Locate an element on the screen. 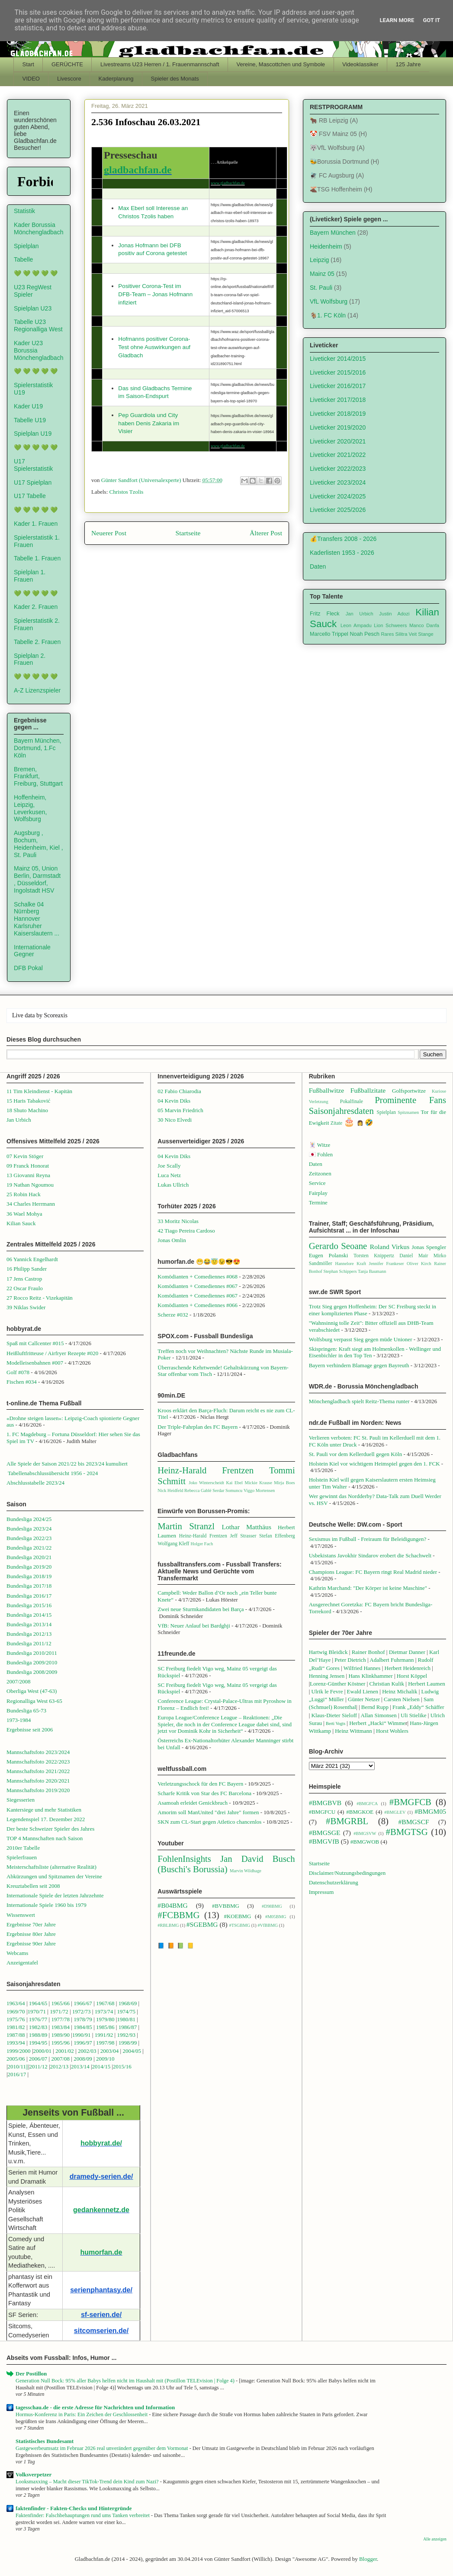 This screenshot has height=2576, width=453. 2012/13 is located at coordinates (59, 2066).